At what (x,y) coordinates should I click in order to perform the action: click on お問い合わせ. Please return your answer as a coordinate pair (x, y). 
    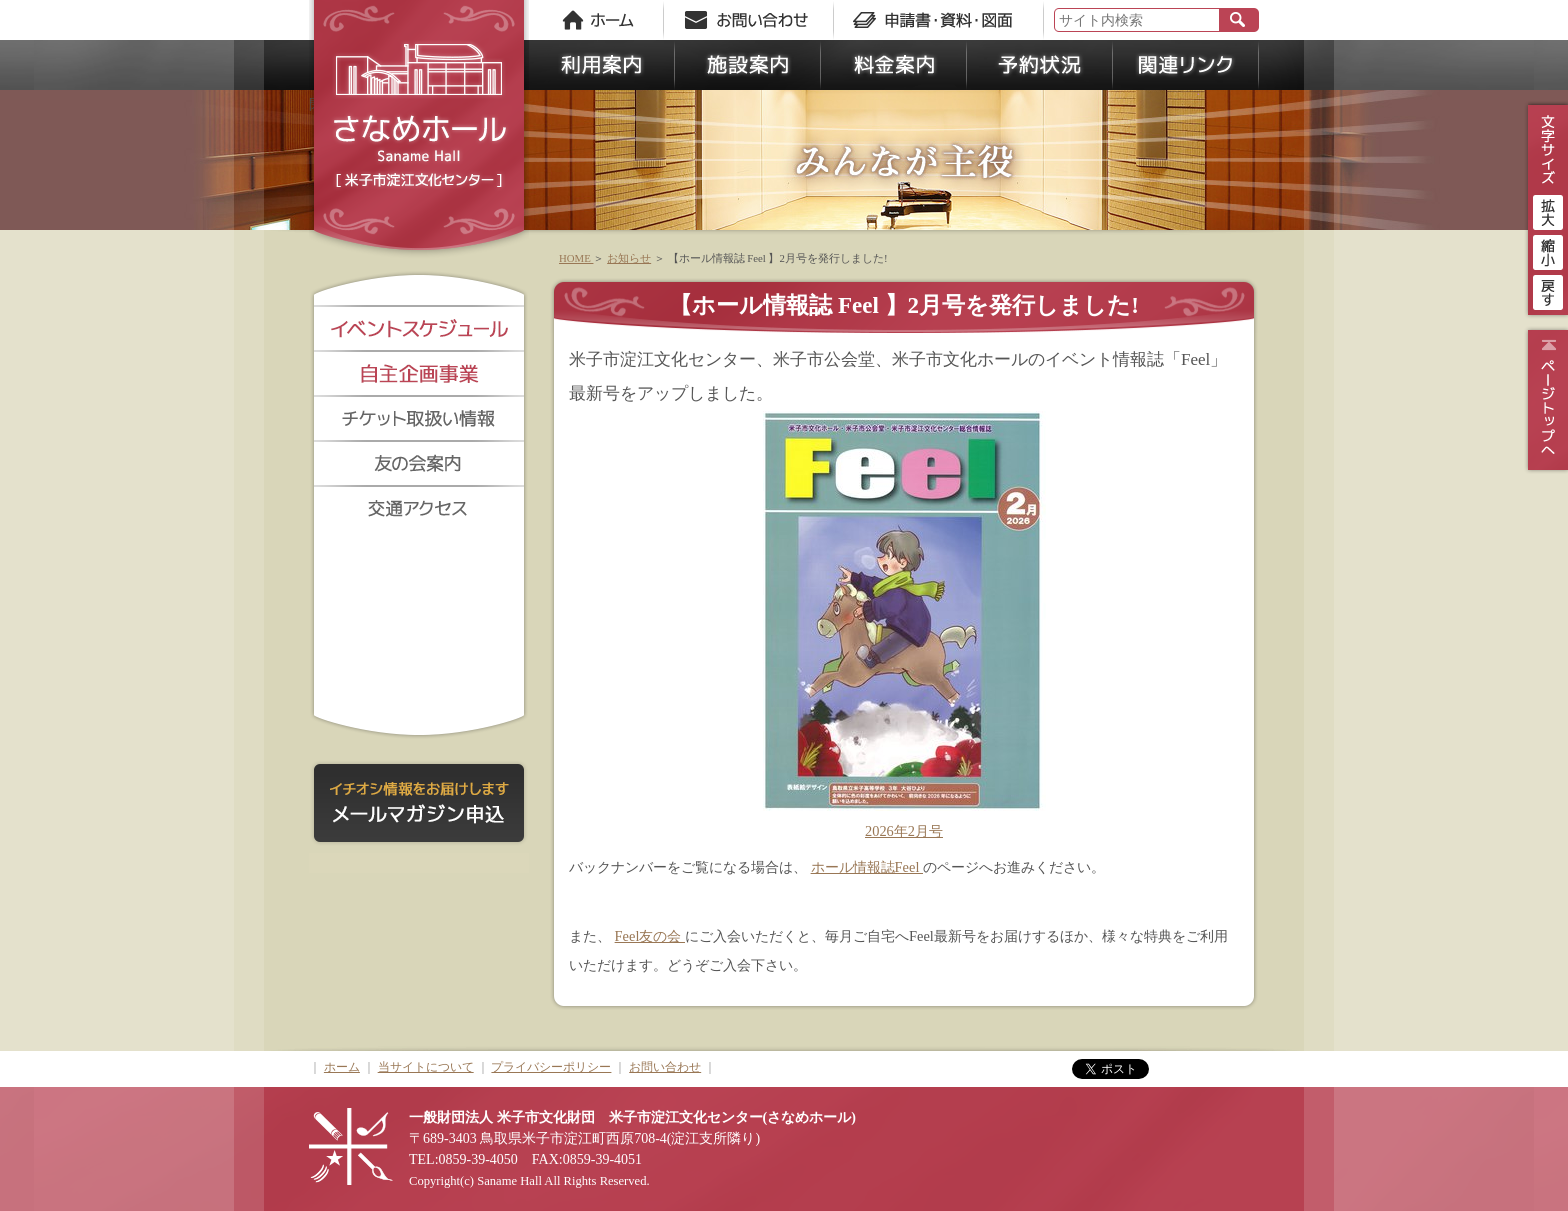
    Looking at the image, I should click on (665, 1067).